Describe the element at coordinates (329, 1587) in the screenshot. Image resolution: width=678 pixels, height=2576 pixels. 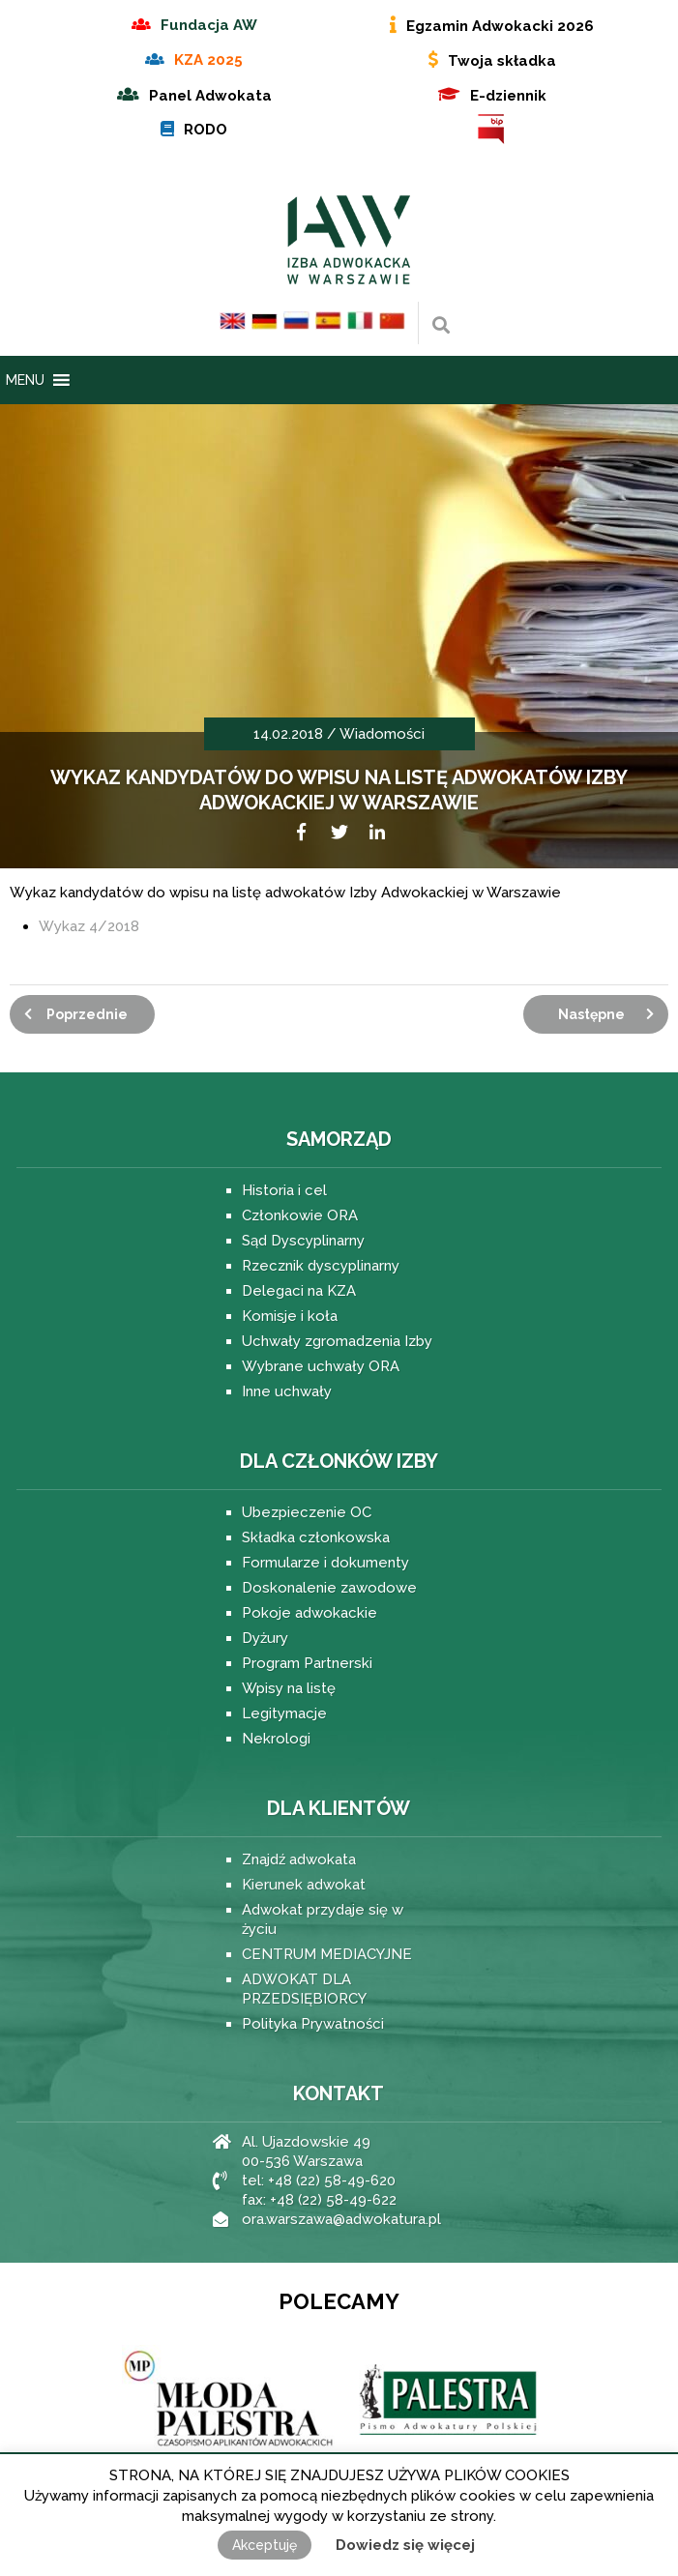
I see `Doskonalenie zawodowe` at that location.